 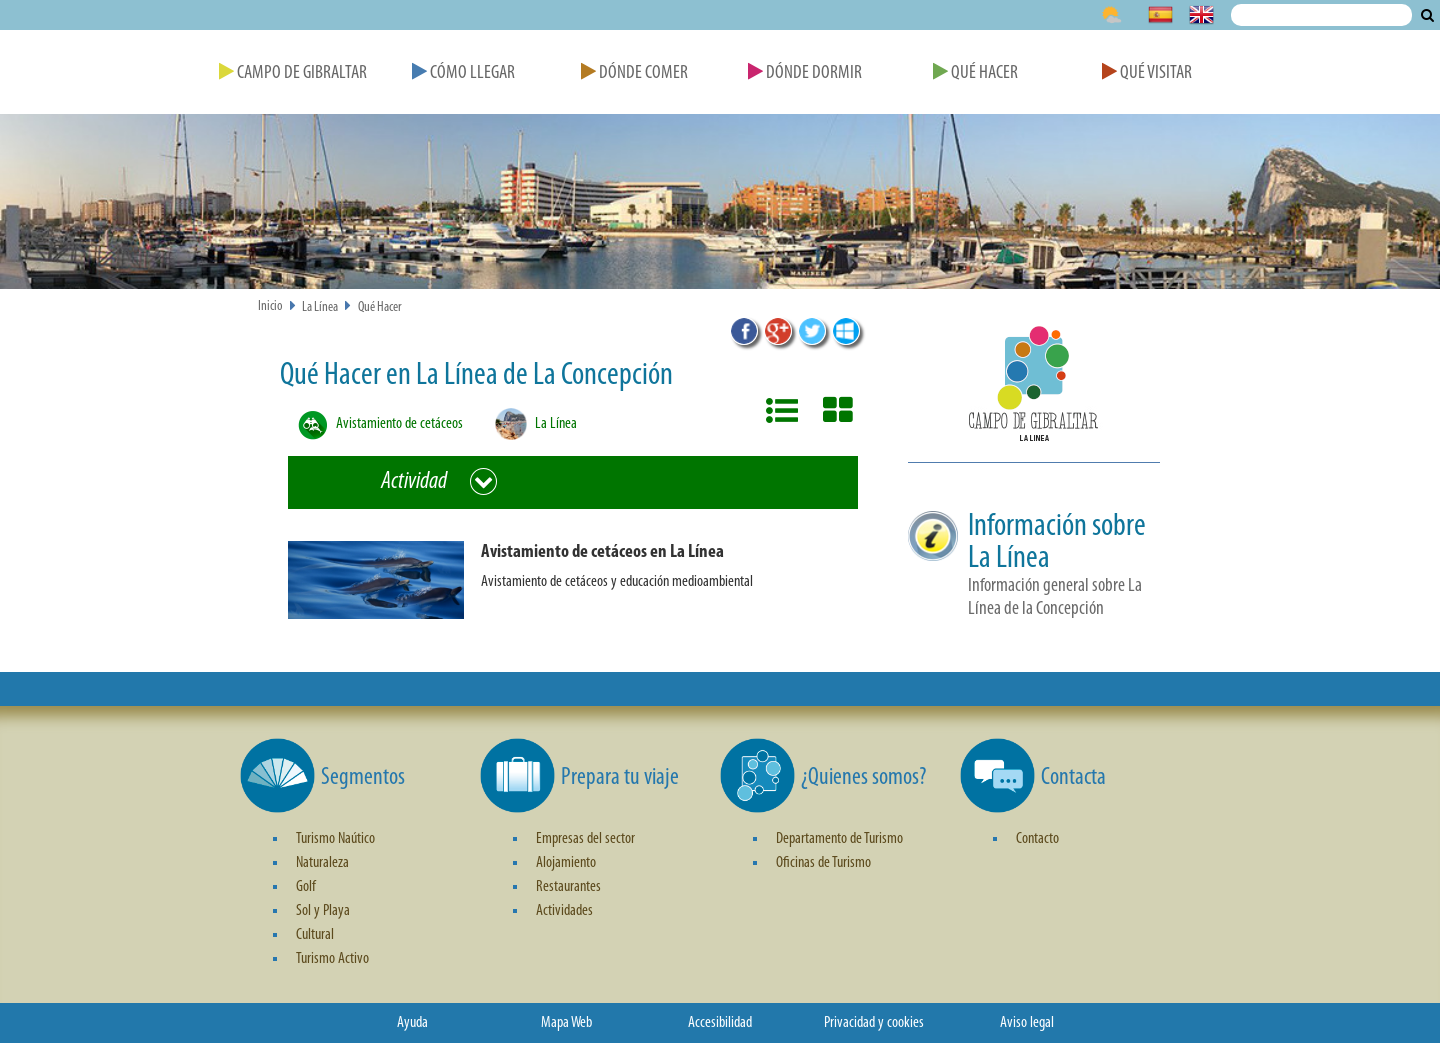 What do you see at coordinates (412, 1023) in the screenshot?
I see `Ayuda` at bounding box center [412, 1023].